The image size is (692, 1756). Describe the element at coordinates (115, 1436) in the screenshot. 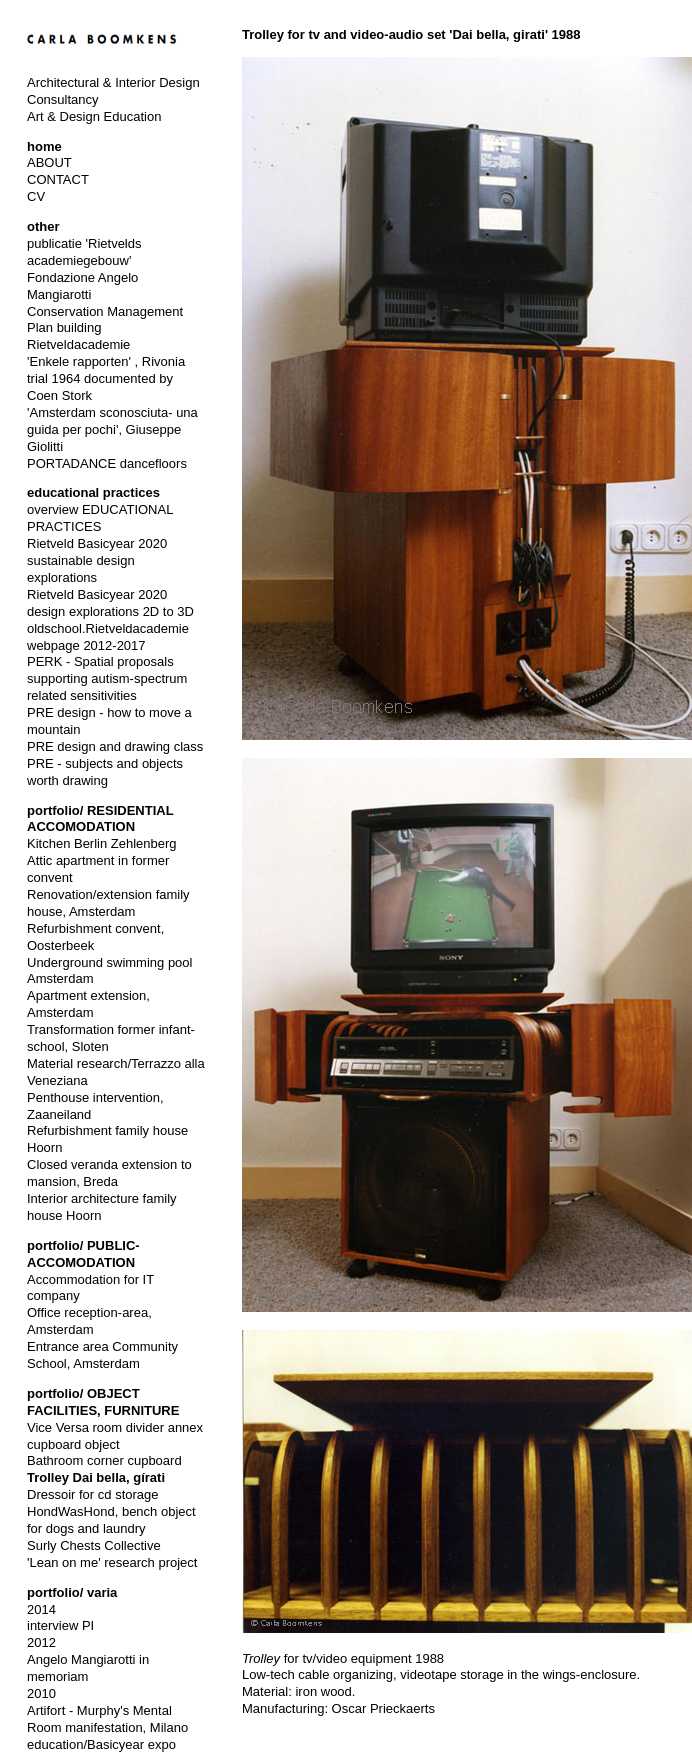

I see `Vice Versa room divider annex cupboard object` at that location.